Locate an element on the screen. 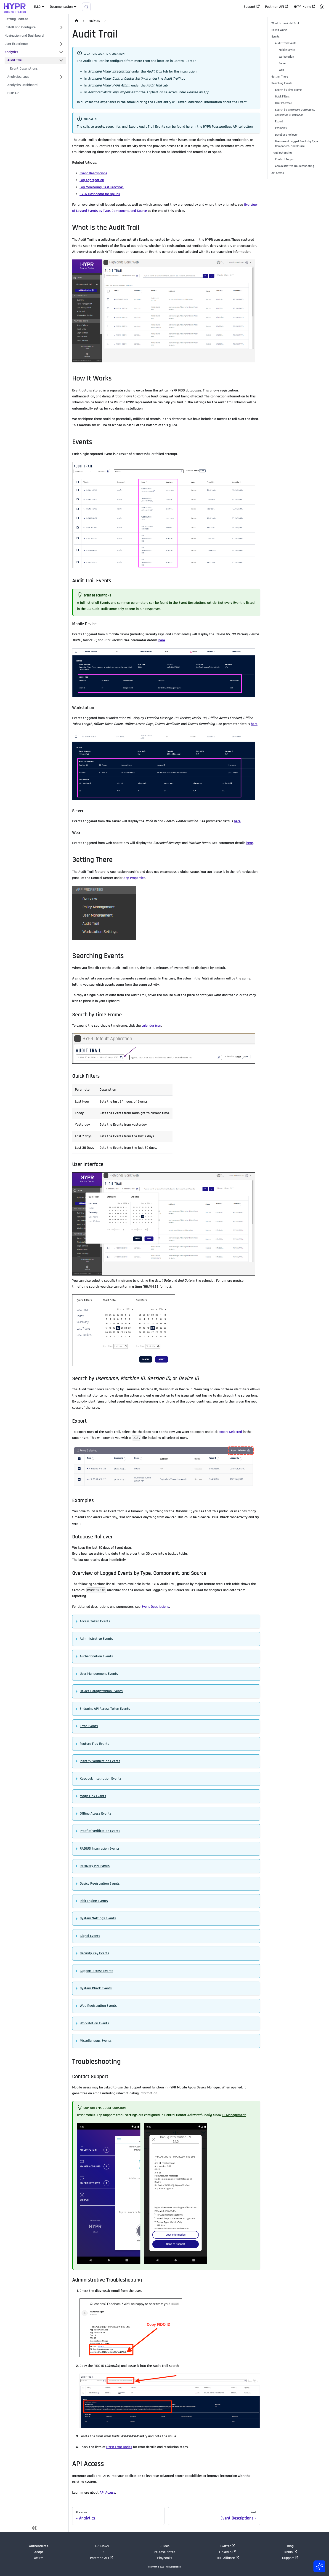  Access Token Events is located at coordinates (95, 1621).